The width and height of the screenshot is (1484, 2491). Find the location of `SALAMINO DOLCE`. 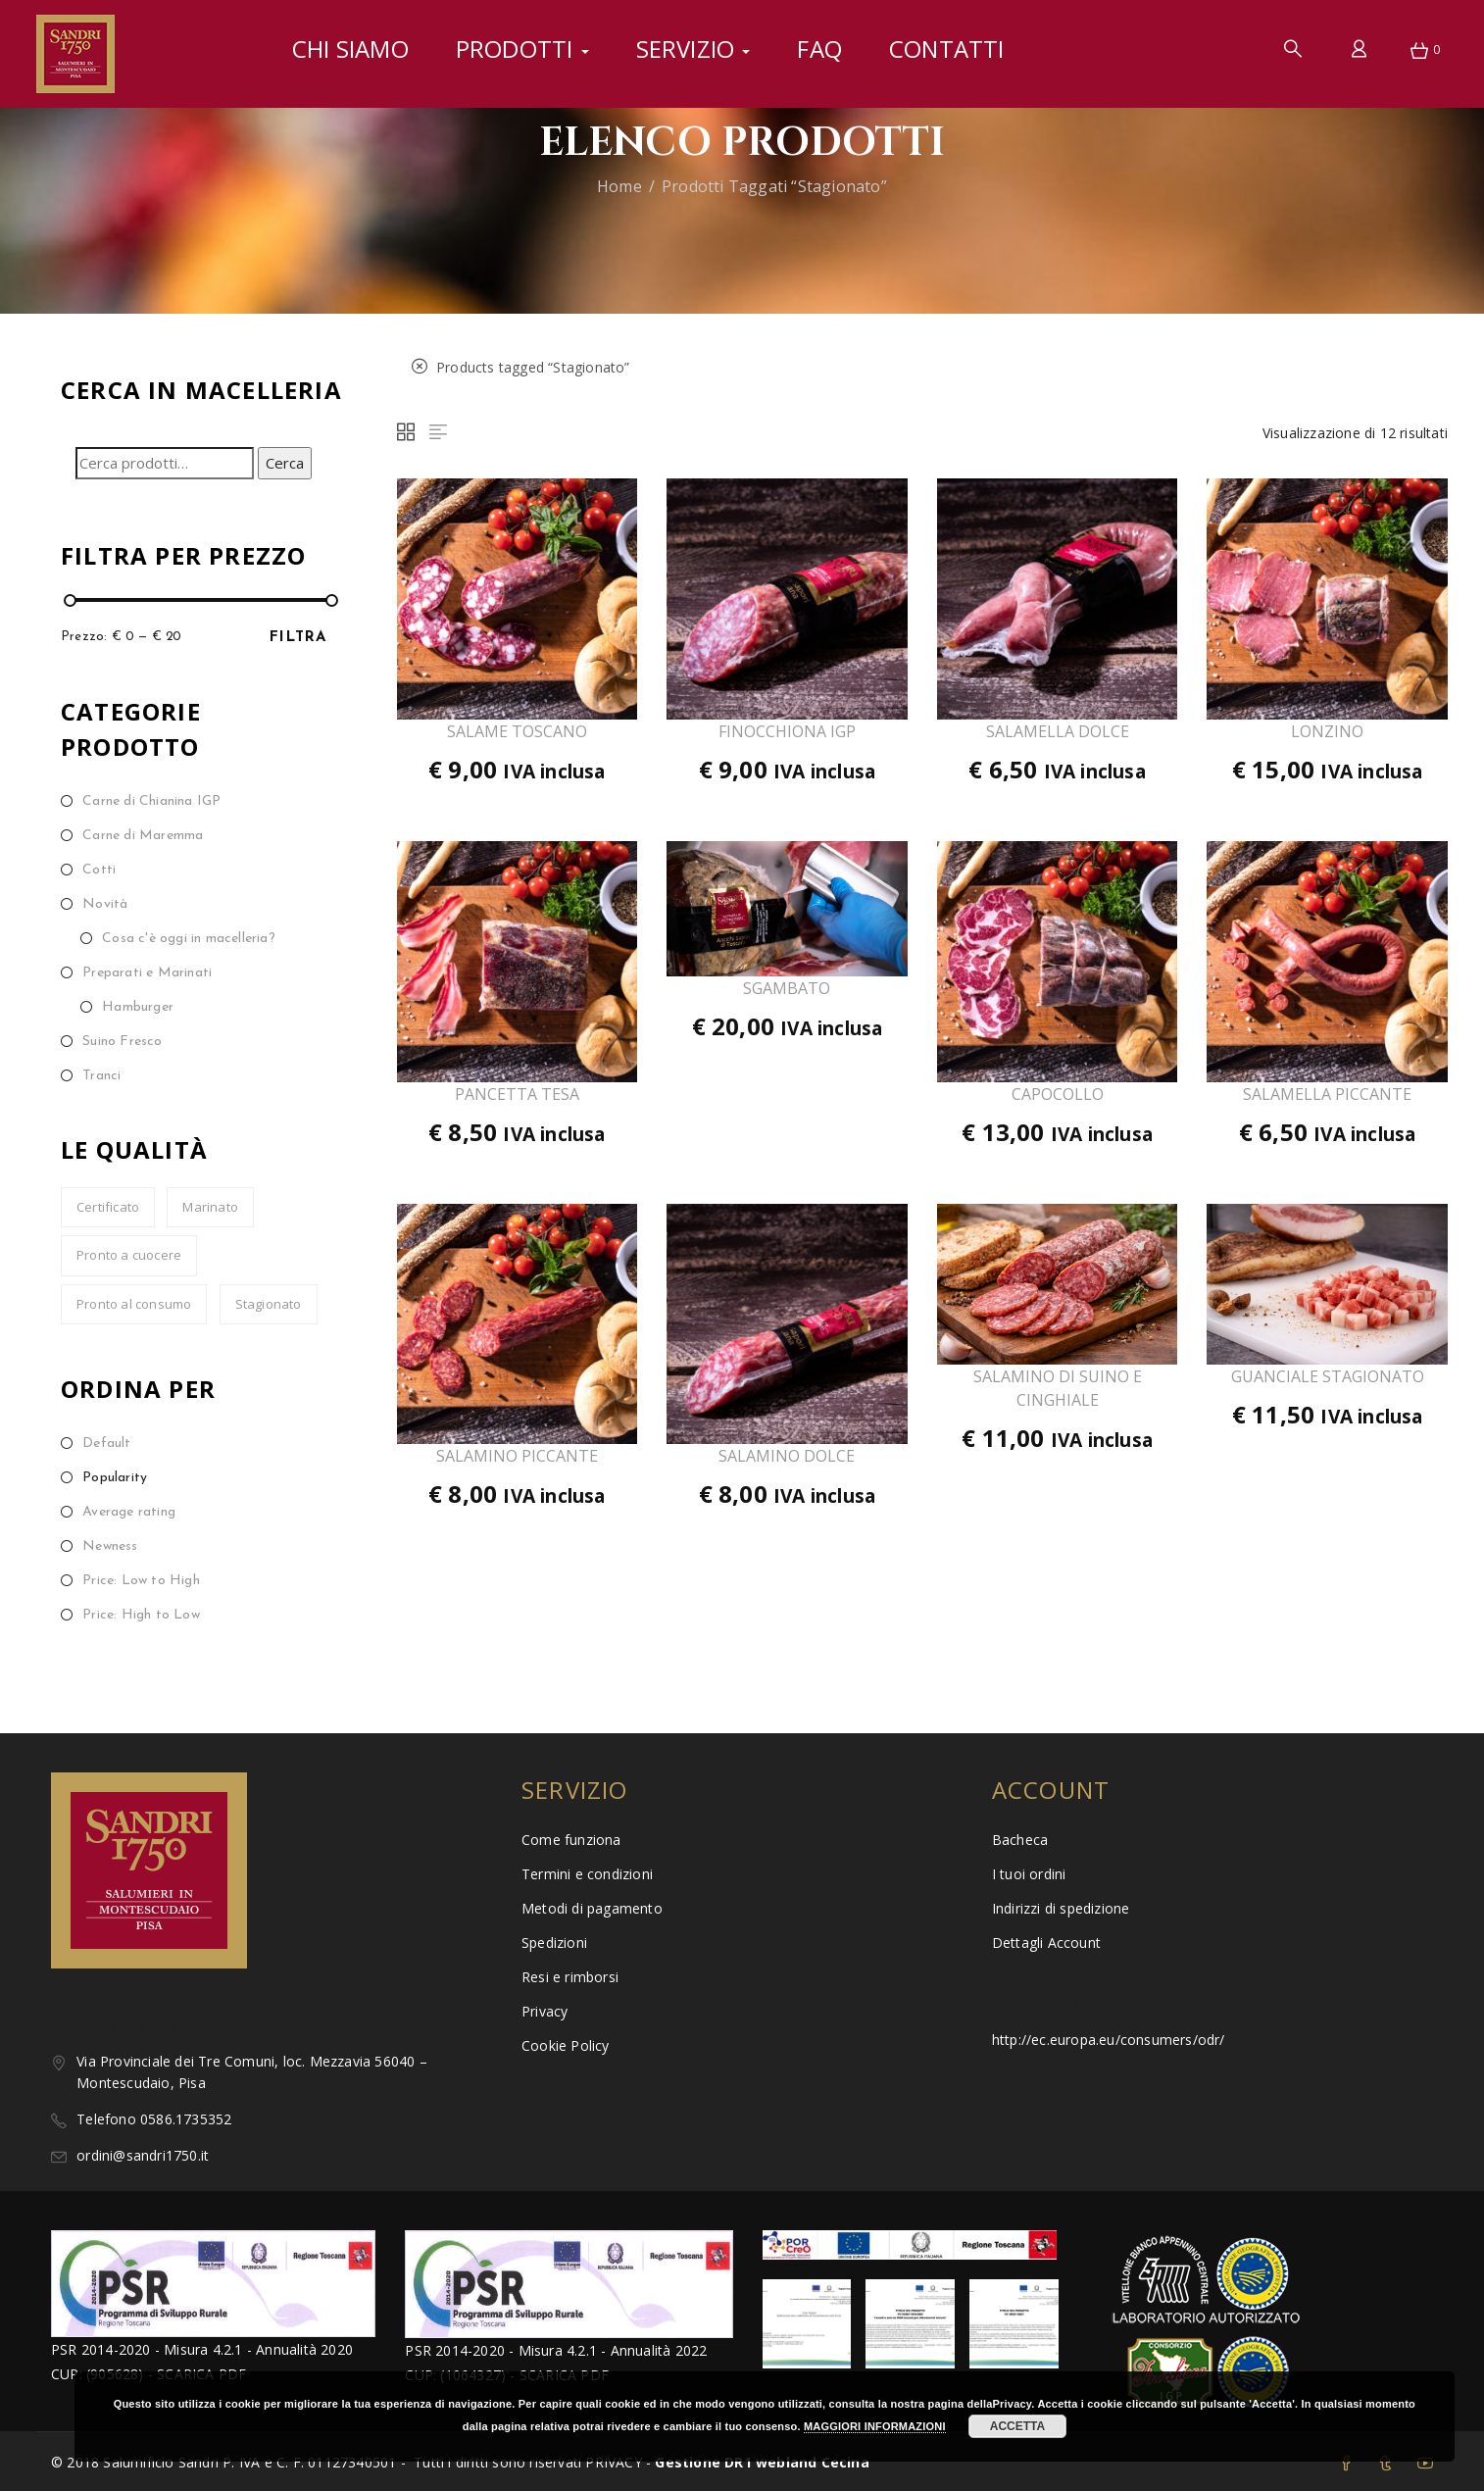

SALAMINO DOLCE is located at coordinates (786, 1456).